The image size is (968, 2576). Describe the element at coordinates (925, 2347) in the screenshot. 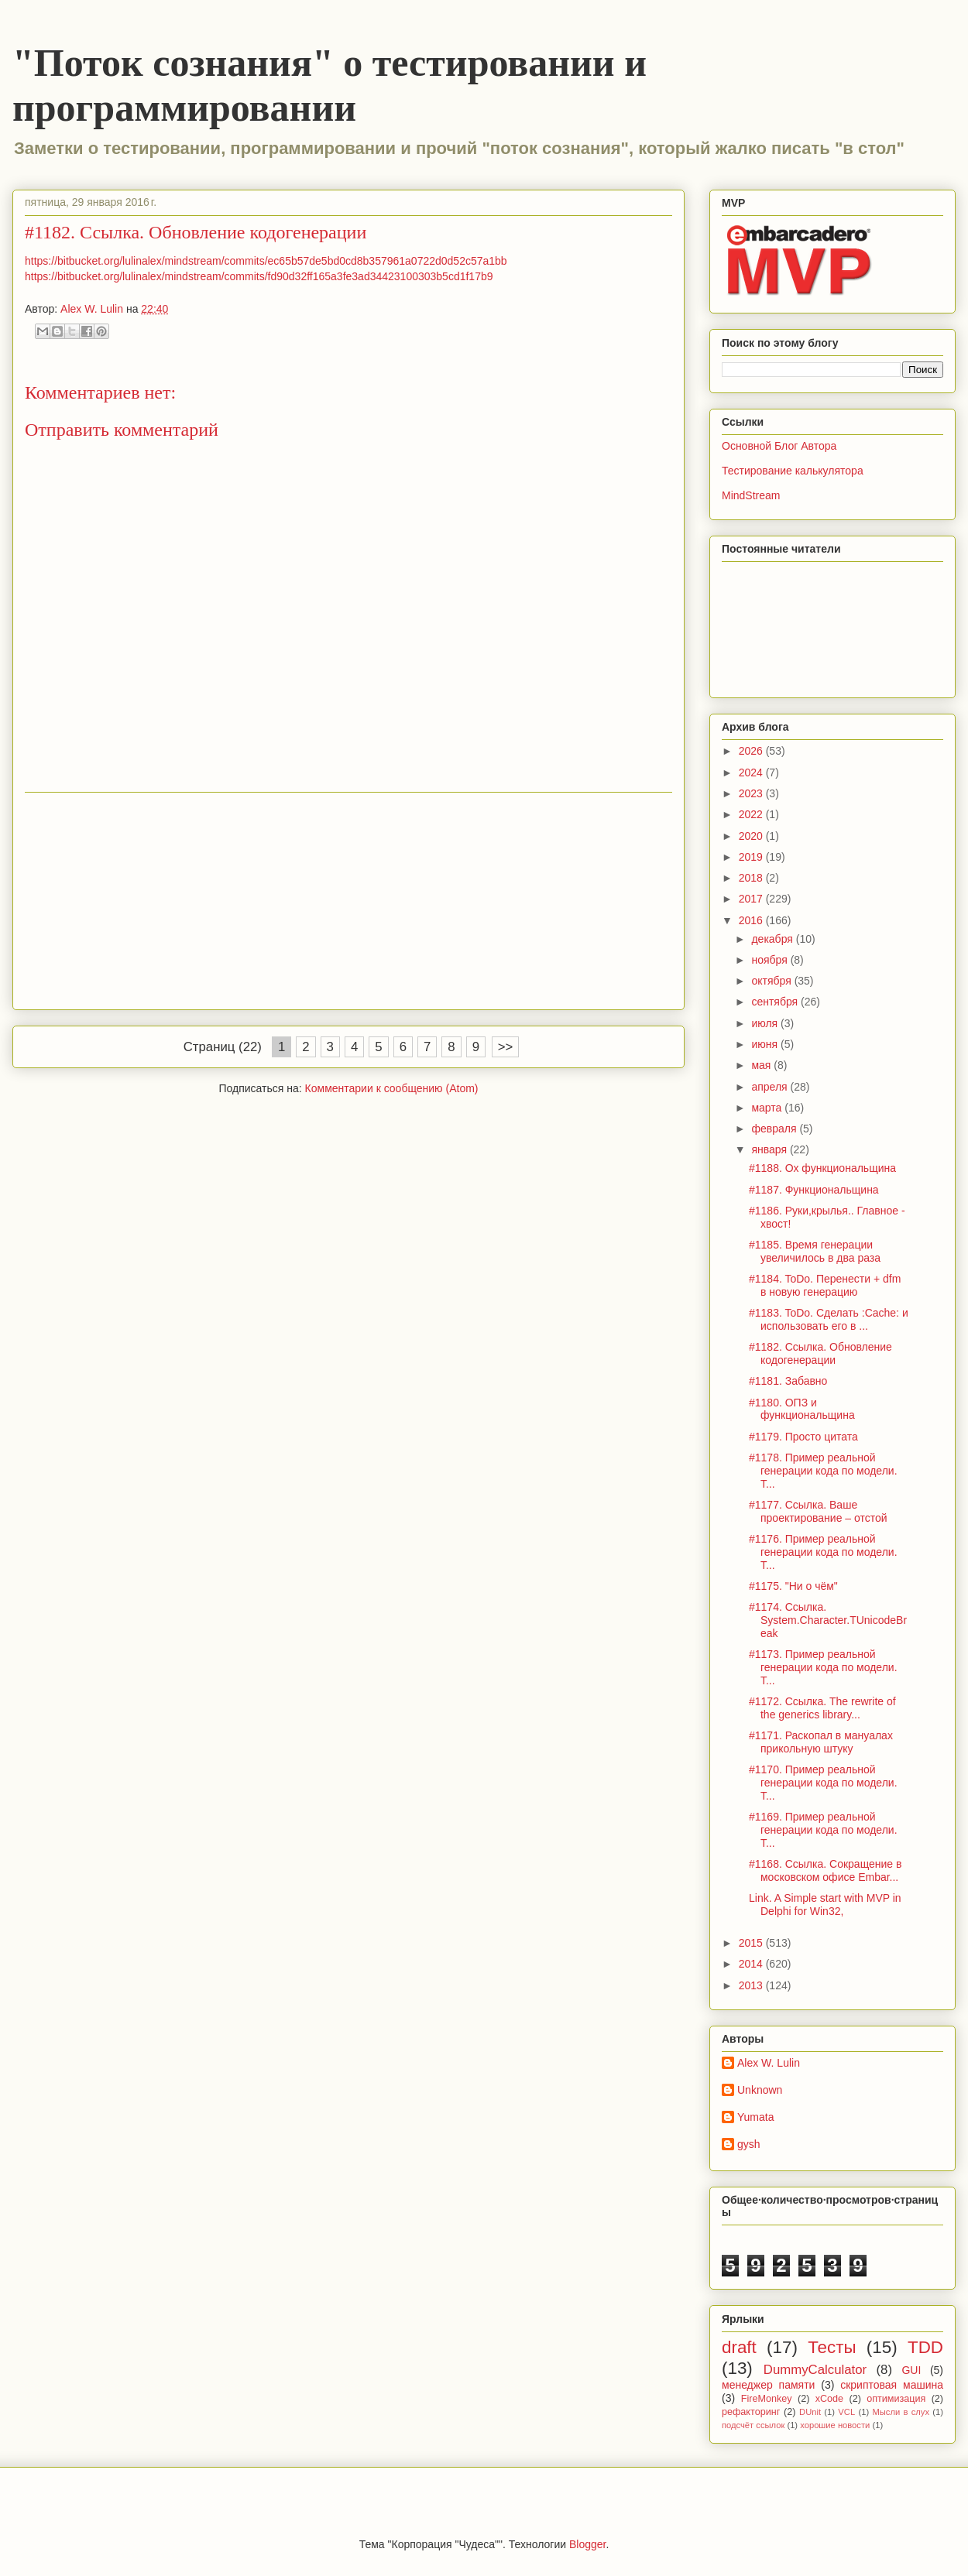

I see `TDD` at that location.